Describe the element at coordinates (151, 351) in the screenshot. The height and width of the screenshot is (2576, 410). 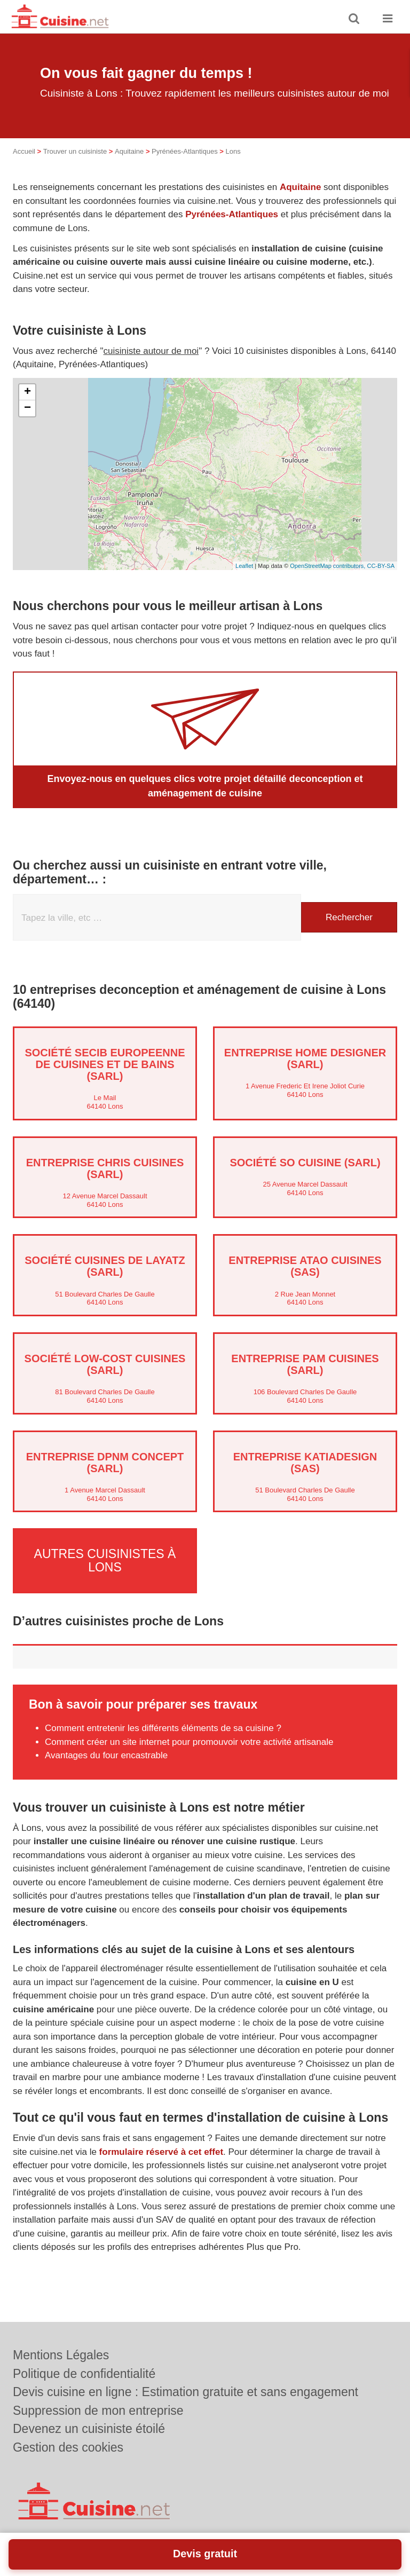
I see `cuisiniste autour de moi` at that location.